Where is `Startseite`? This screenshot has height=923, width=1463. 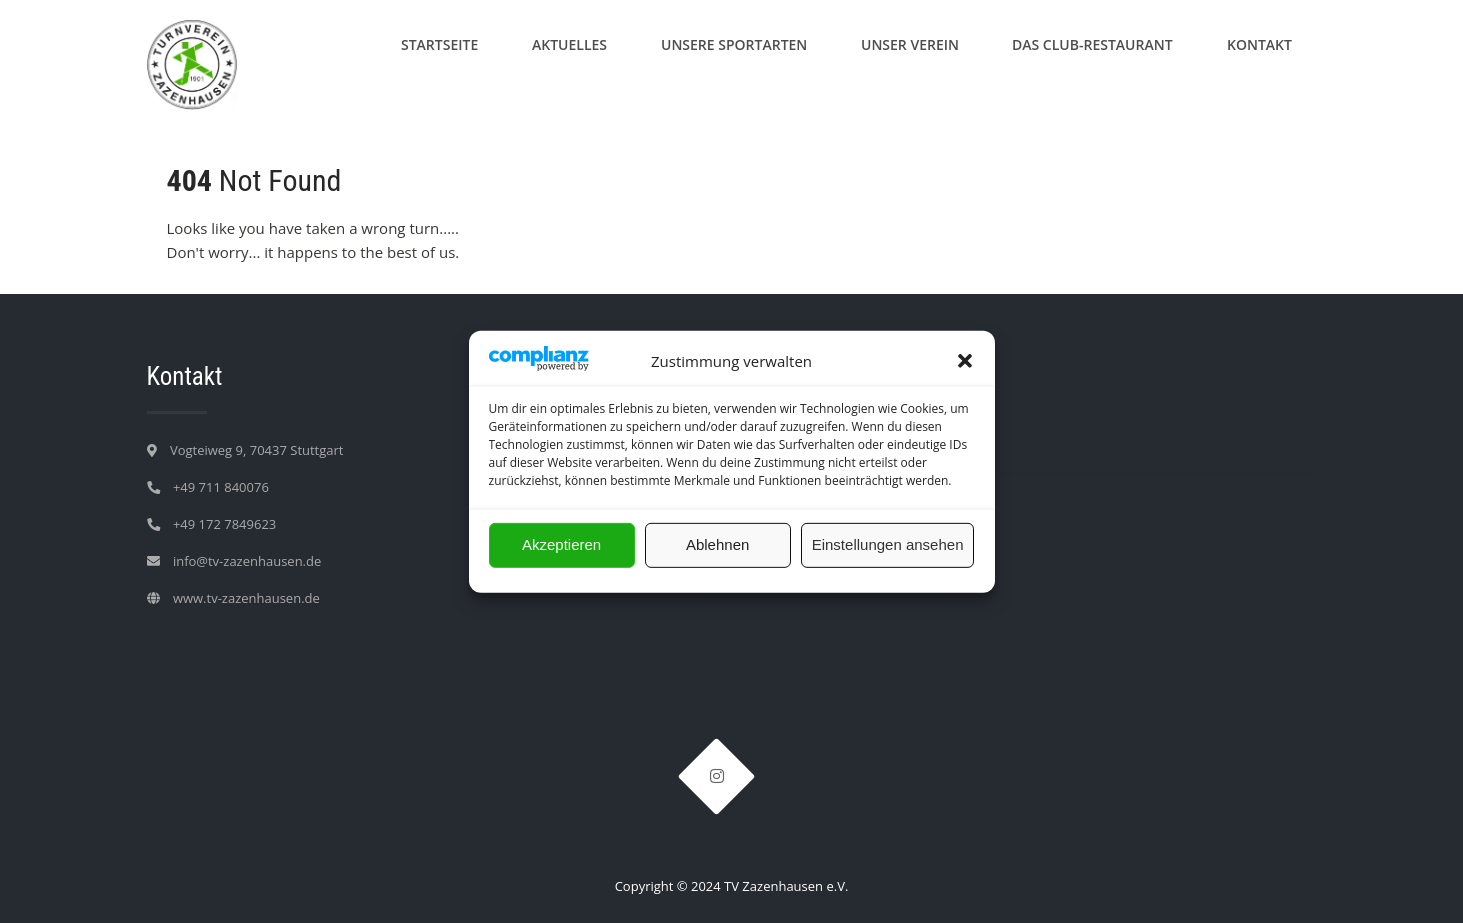
Startseite is located at coordinates (439, 44).